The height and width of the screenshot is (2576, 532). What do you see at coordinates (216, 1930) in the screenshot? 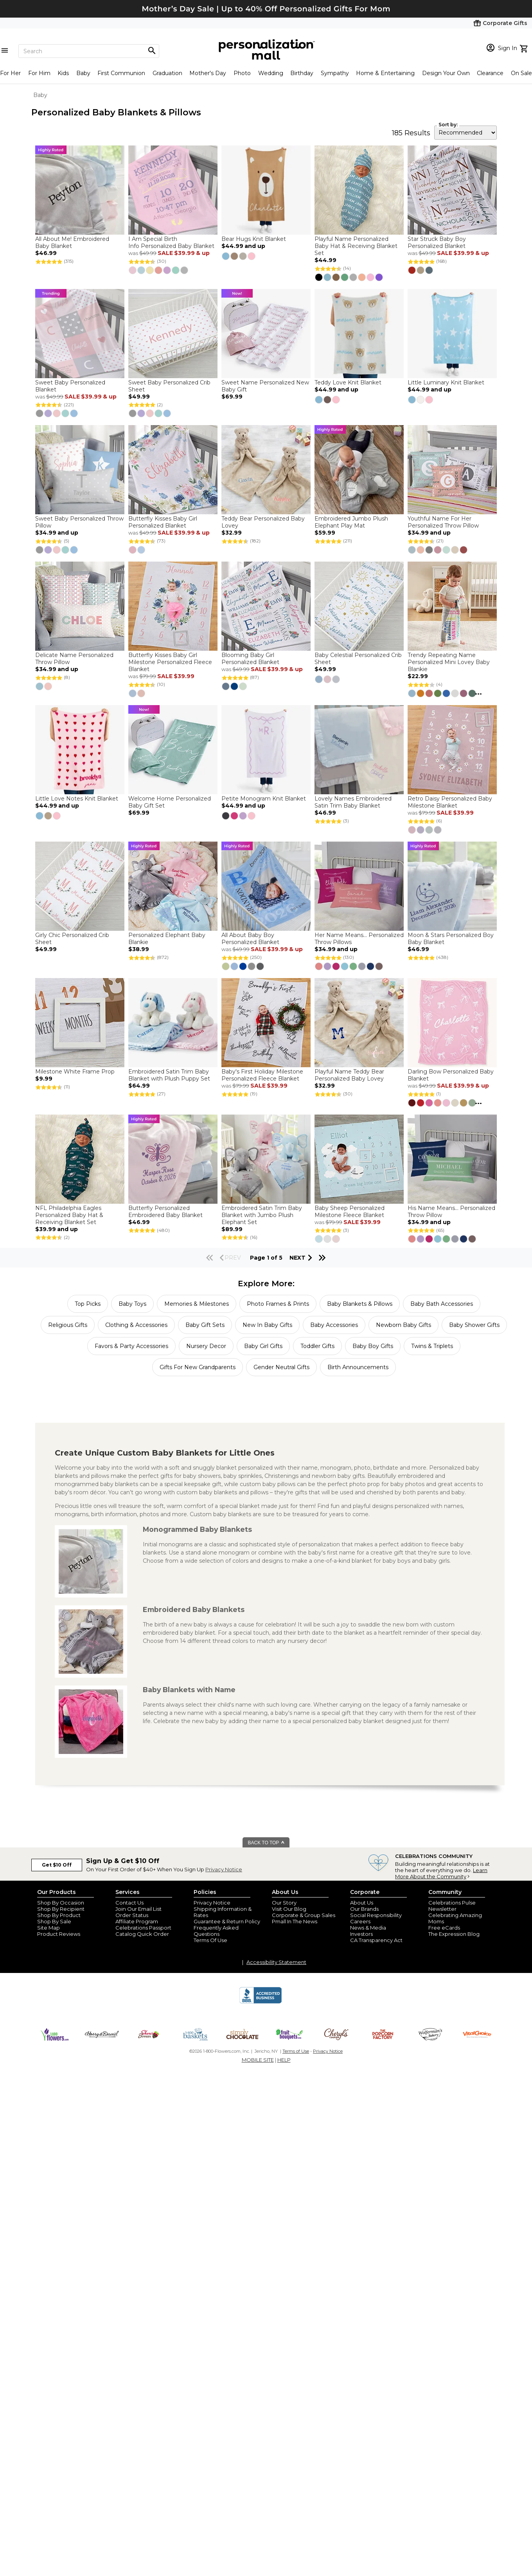
I see `Frequently Asked Questions` at bounding box center [216, 1930].